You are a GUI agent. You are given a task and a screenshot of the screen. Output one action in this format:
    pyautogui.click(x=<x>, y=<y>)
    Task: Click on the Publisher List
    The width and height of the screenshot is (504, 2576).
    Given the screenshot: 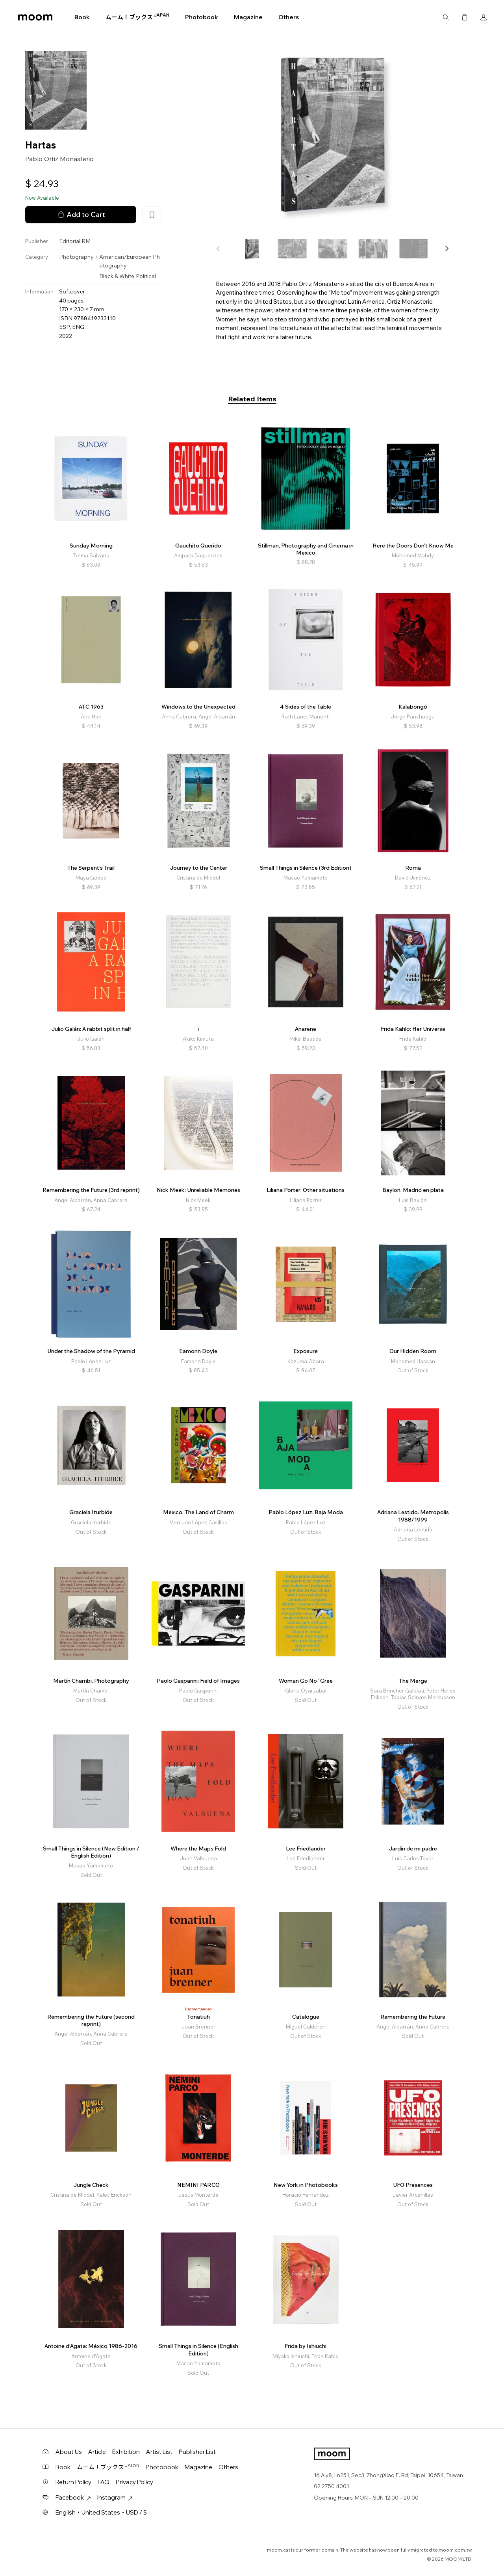 What is the action you would take?
    pyautogui.click(x=197, y=2451)
    